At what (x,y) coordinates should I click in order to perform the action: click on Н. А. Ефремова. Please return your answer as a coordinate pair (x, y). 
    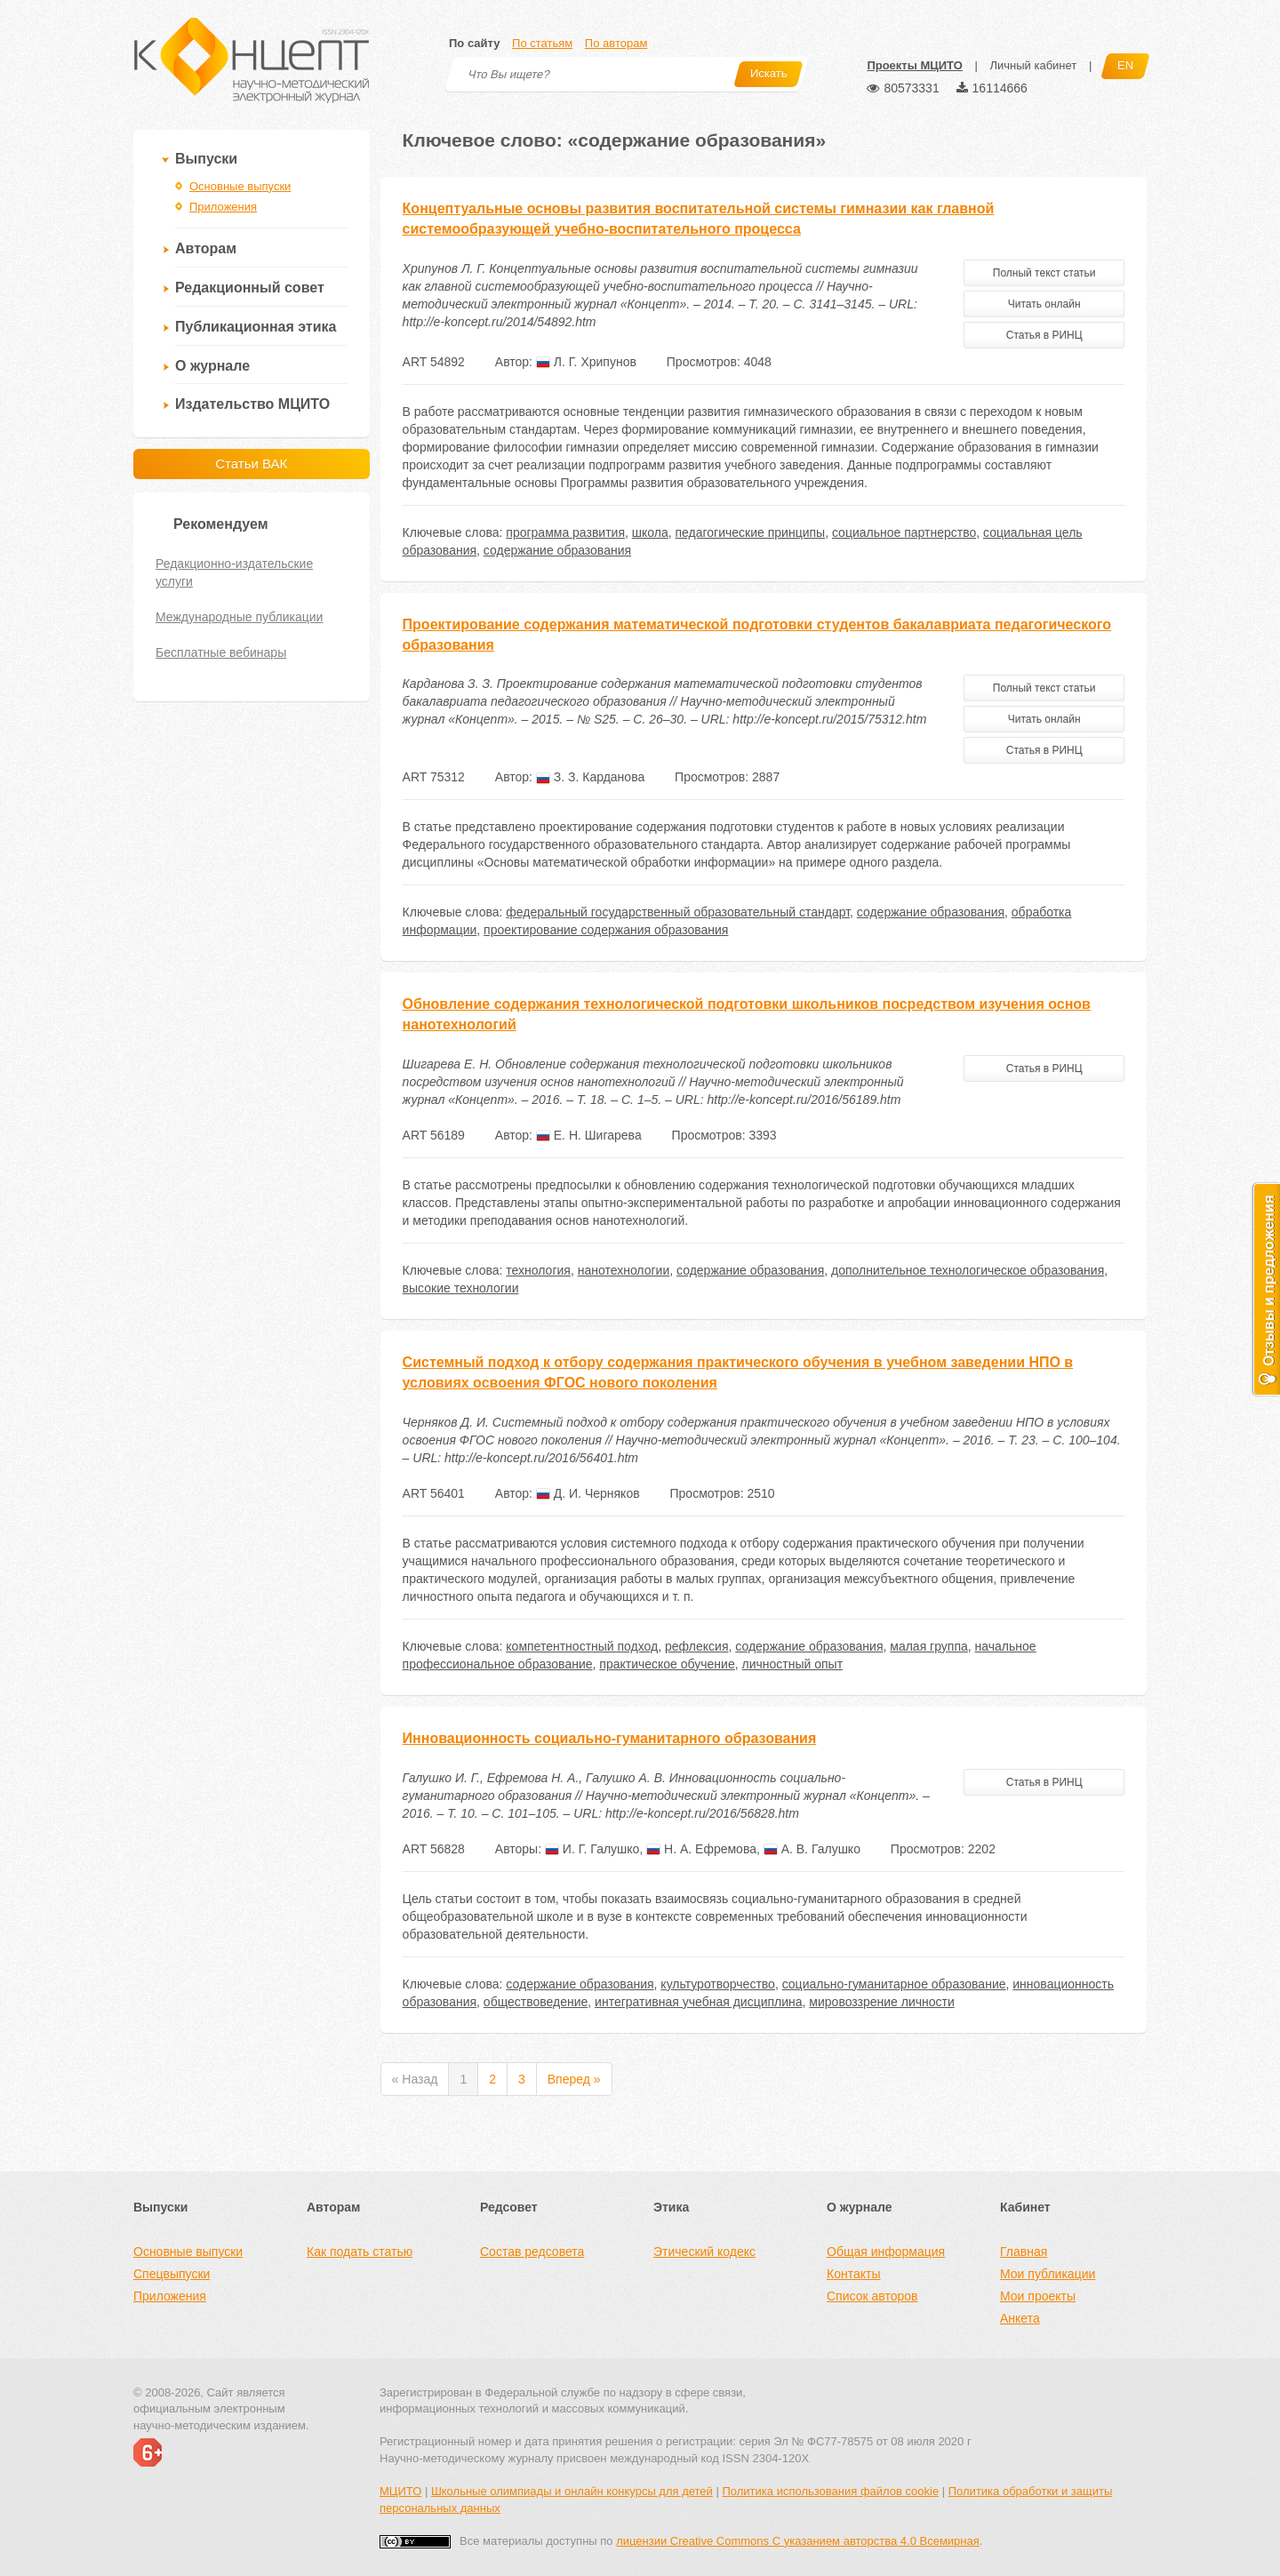
    Looking at the image, I should click on (701, 1849).